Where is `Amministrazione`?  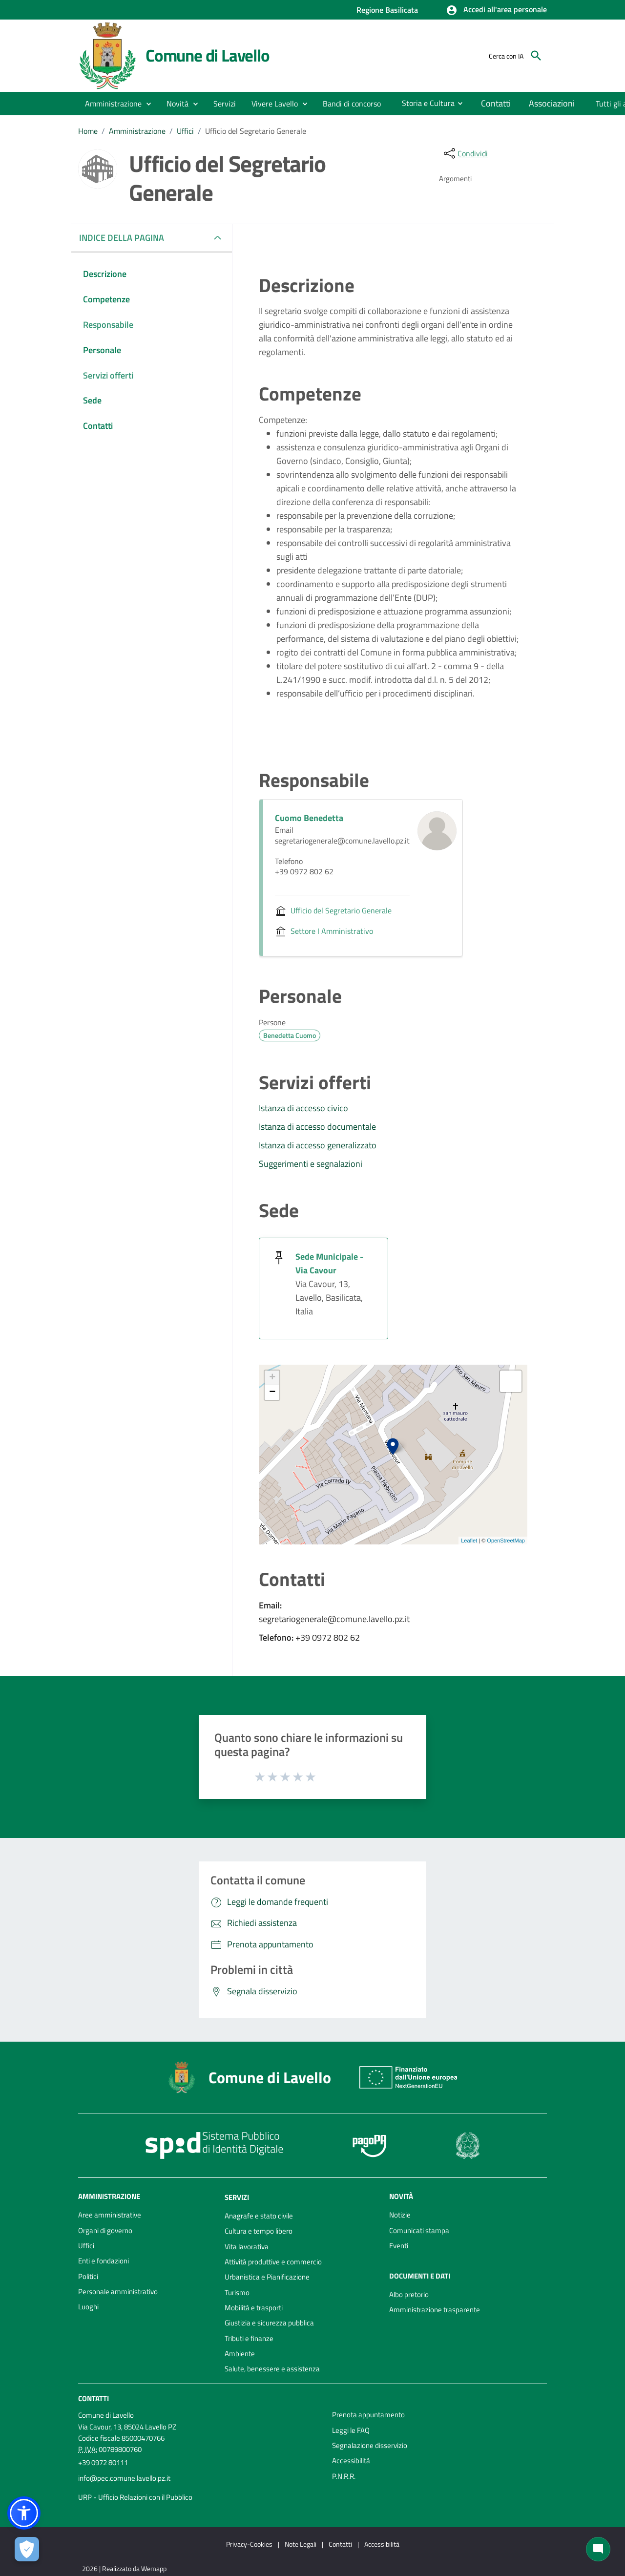
Amministrazione is located at coordinates (137, 131).